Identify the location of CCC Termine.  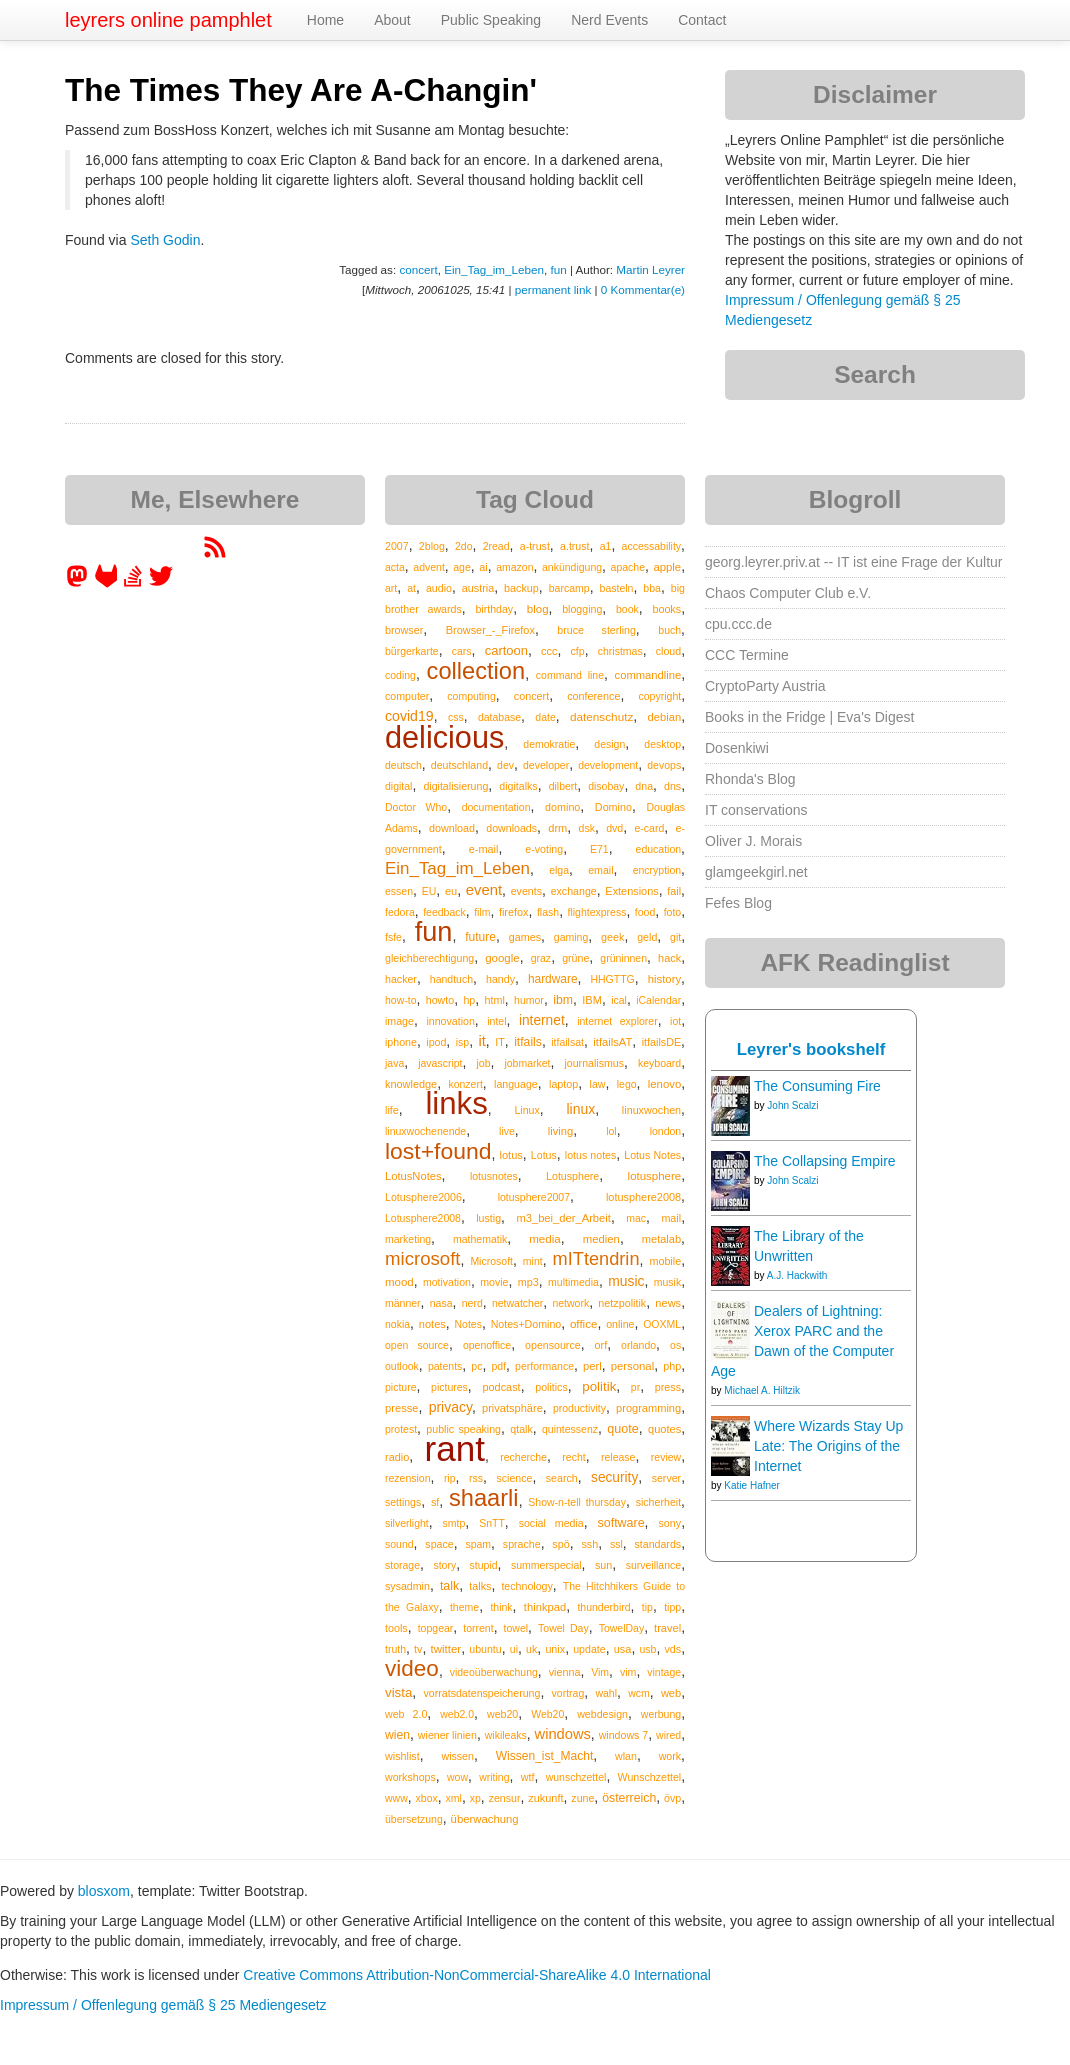
(747, 655).